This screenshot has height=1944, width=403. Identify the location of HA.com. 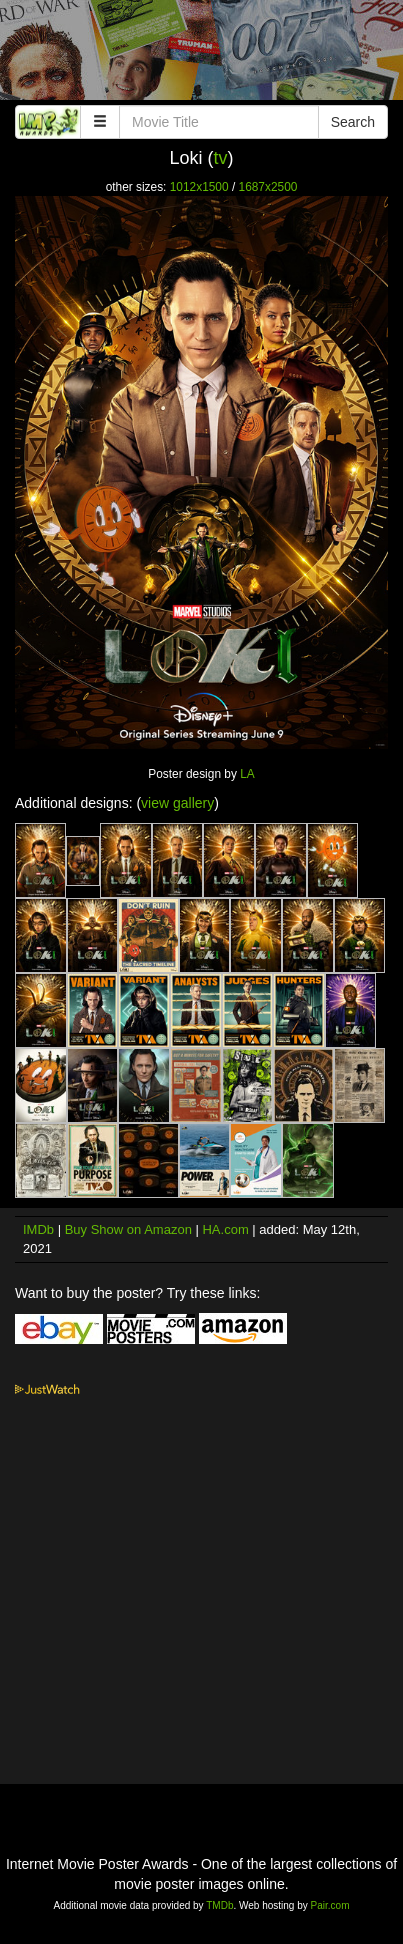
(225, 1229).